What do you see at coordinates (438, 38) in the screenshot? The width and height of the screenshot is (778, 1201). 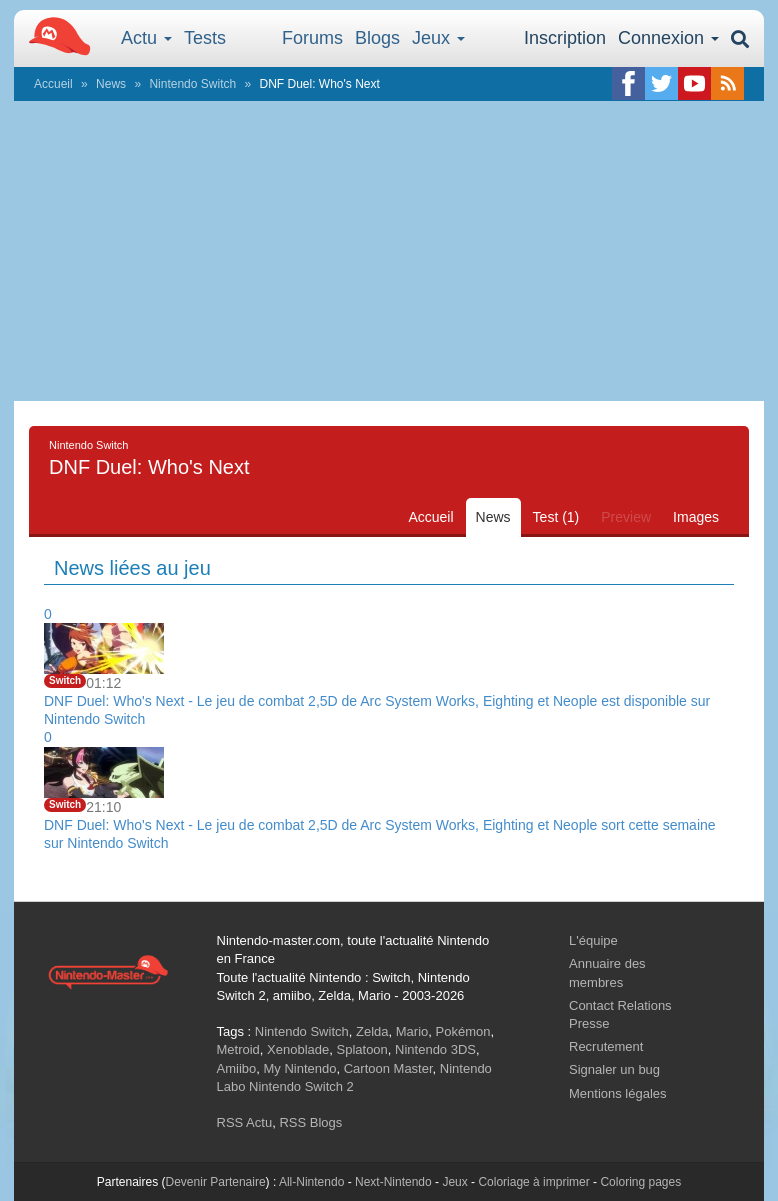 I see `Jeux` at bounding box center [438, 38].